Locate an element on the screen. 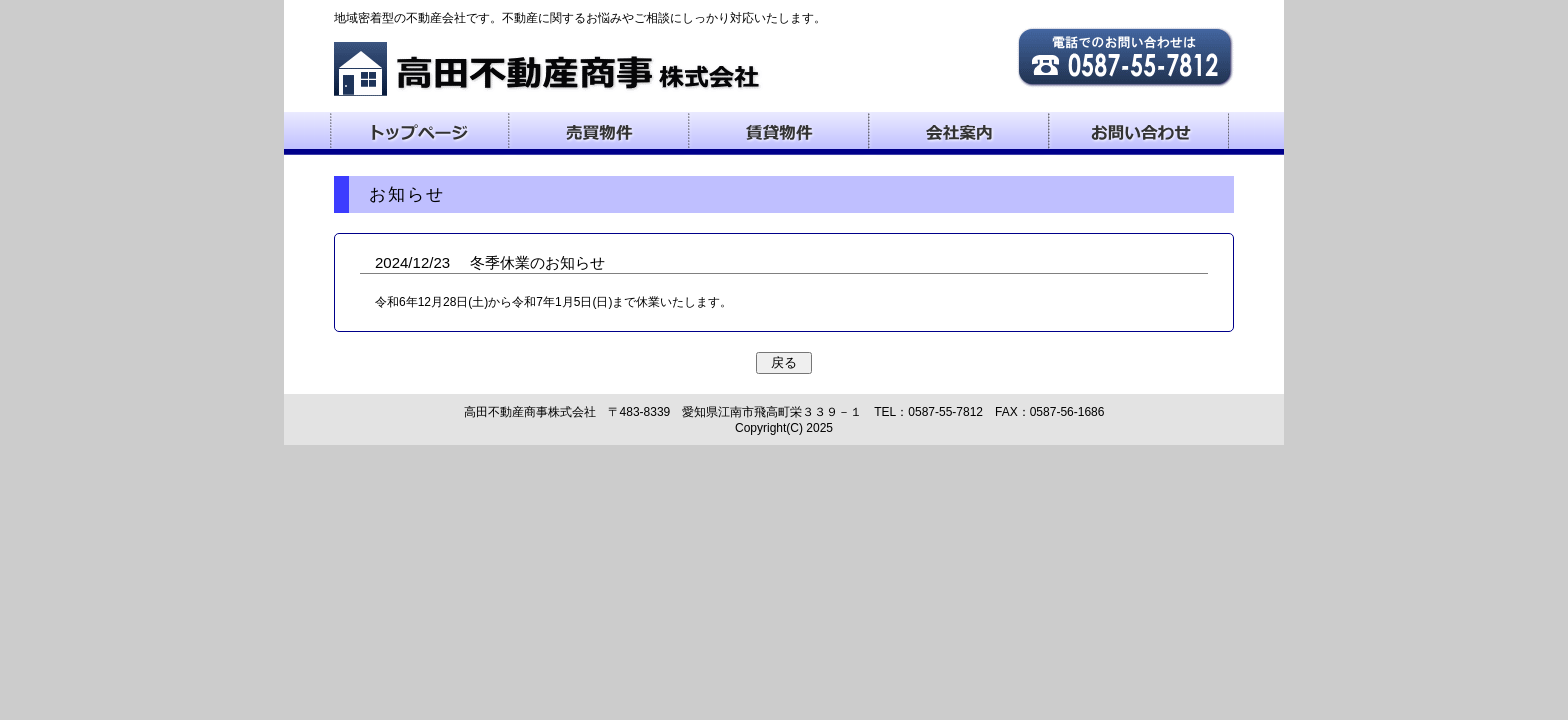 The image size is (1568, 720). トップページ is located at coordinates (419, 131).